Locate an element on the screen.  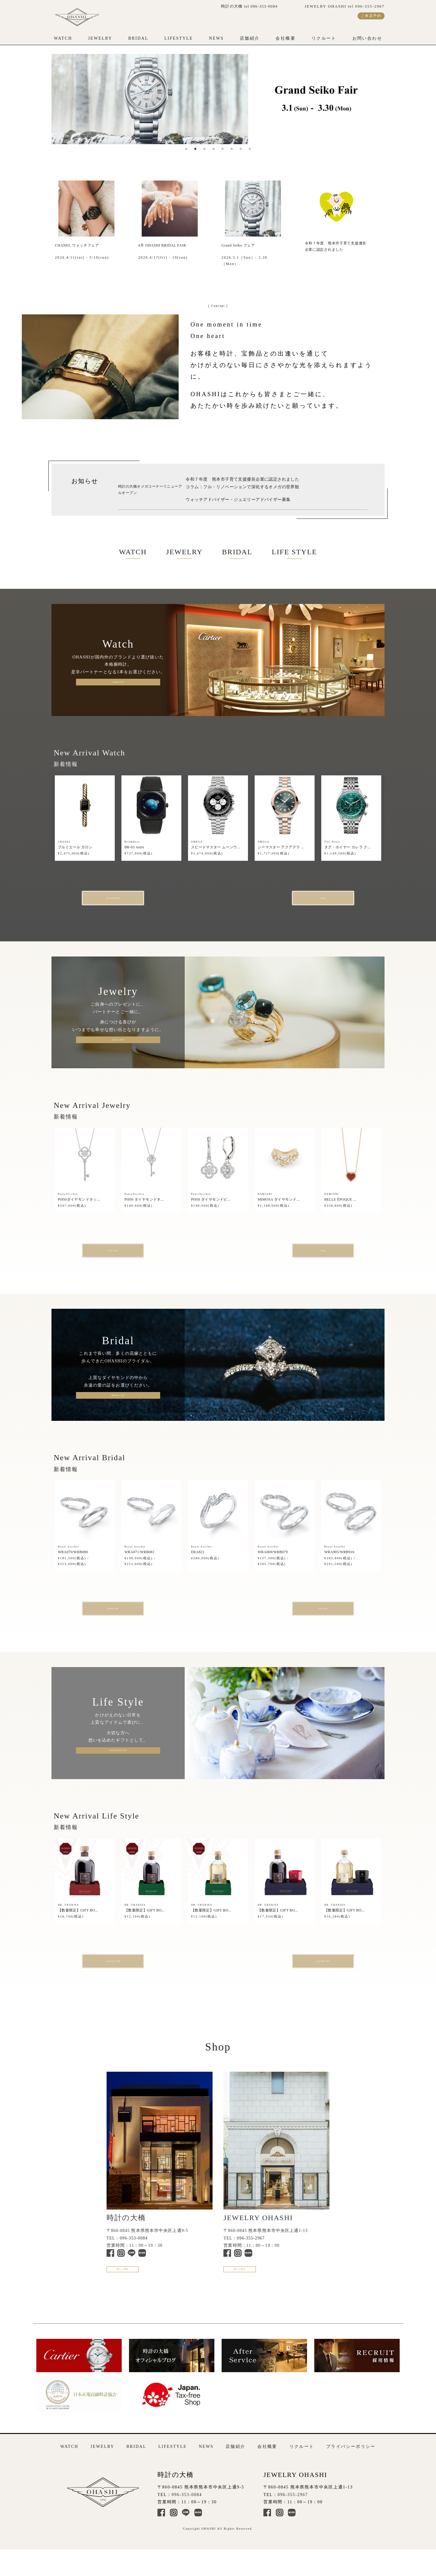
BRIDAL is located at coordinates (138, 38).